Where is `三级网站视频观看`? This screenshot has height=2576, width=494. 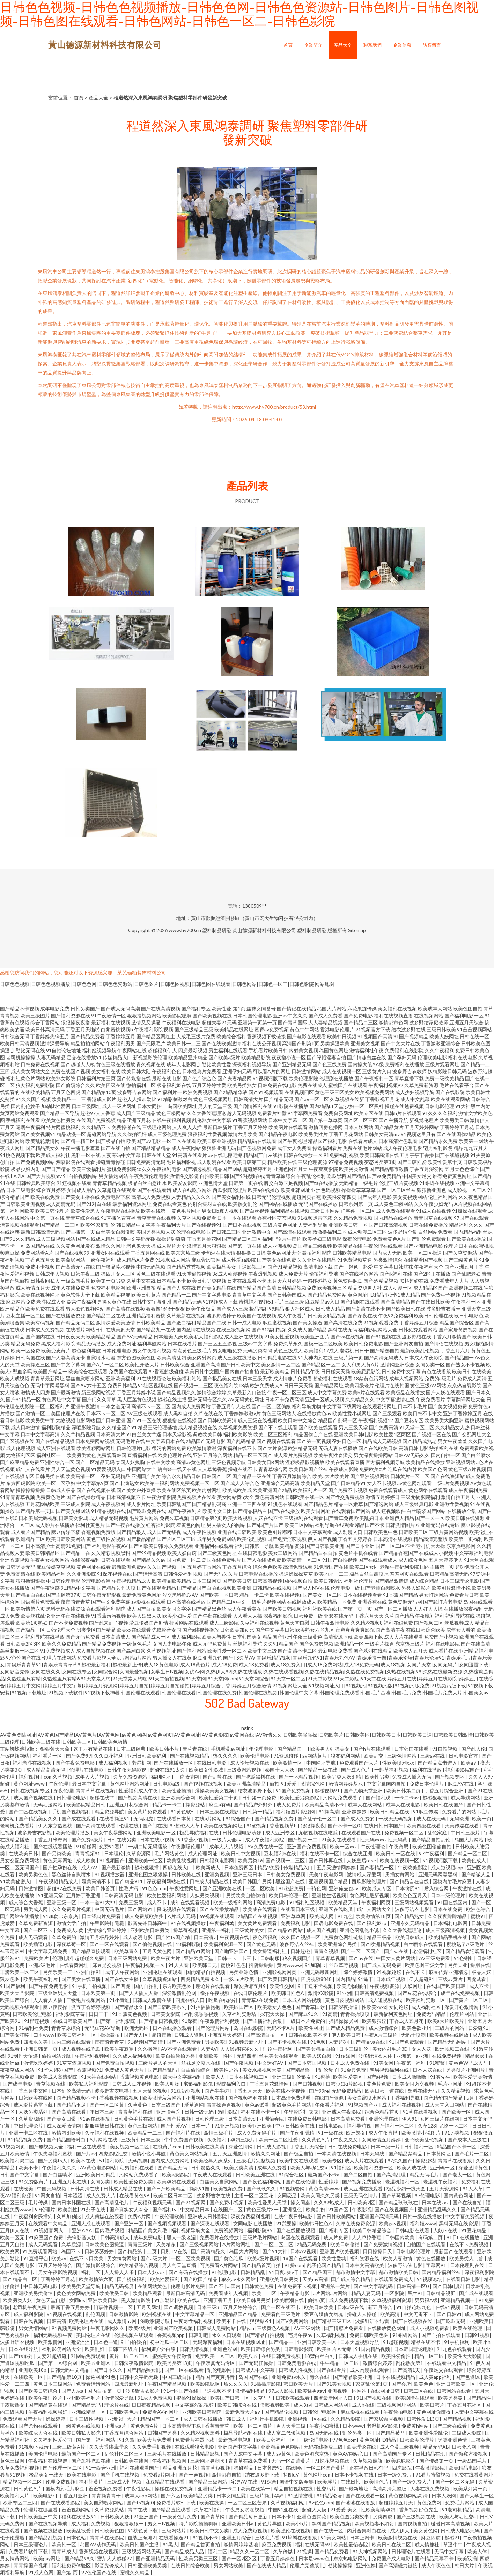 三级网站视频观看 is located at coordinates (415, 1902).